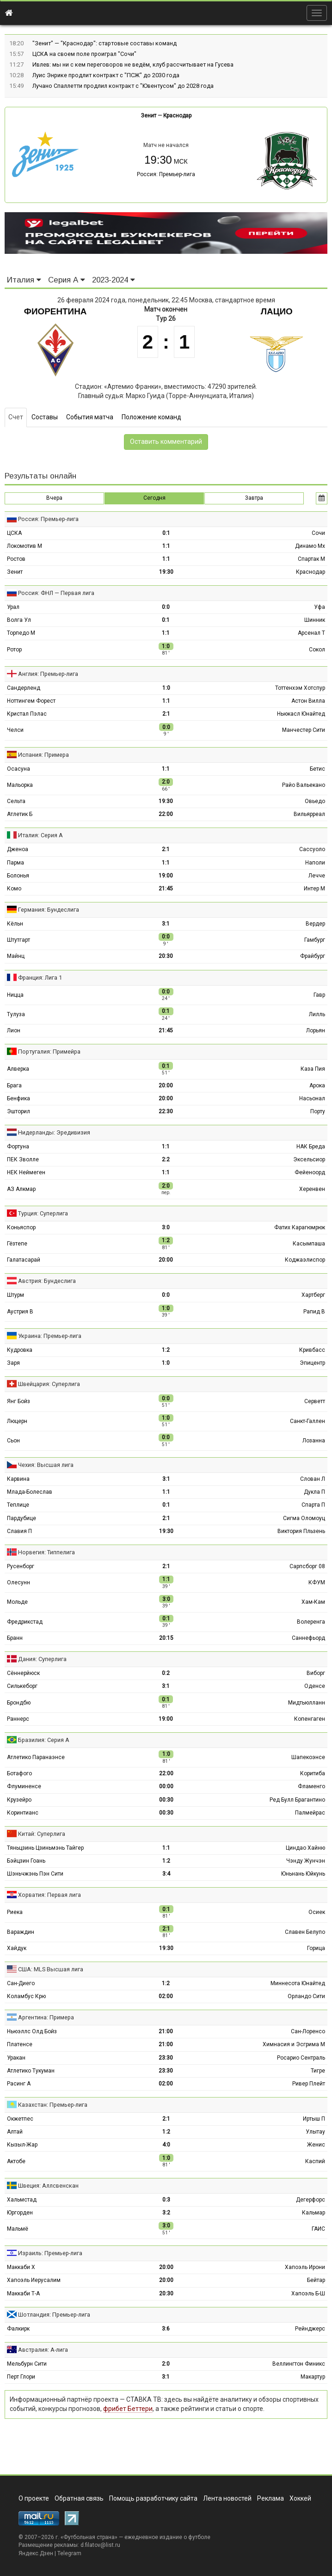 The width and height of the screenshot is (332, 2576). What do you see at coordinates (315, 2161) in the screenshot?
I see `Каспий` at bounding box center [315, 2161].